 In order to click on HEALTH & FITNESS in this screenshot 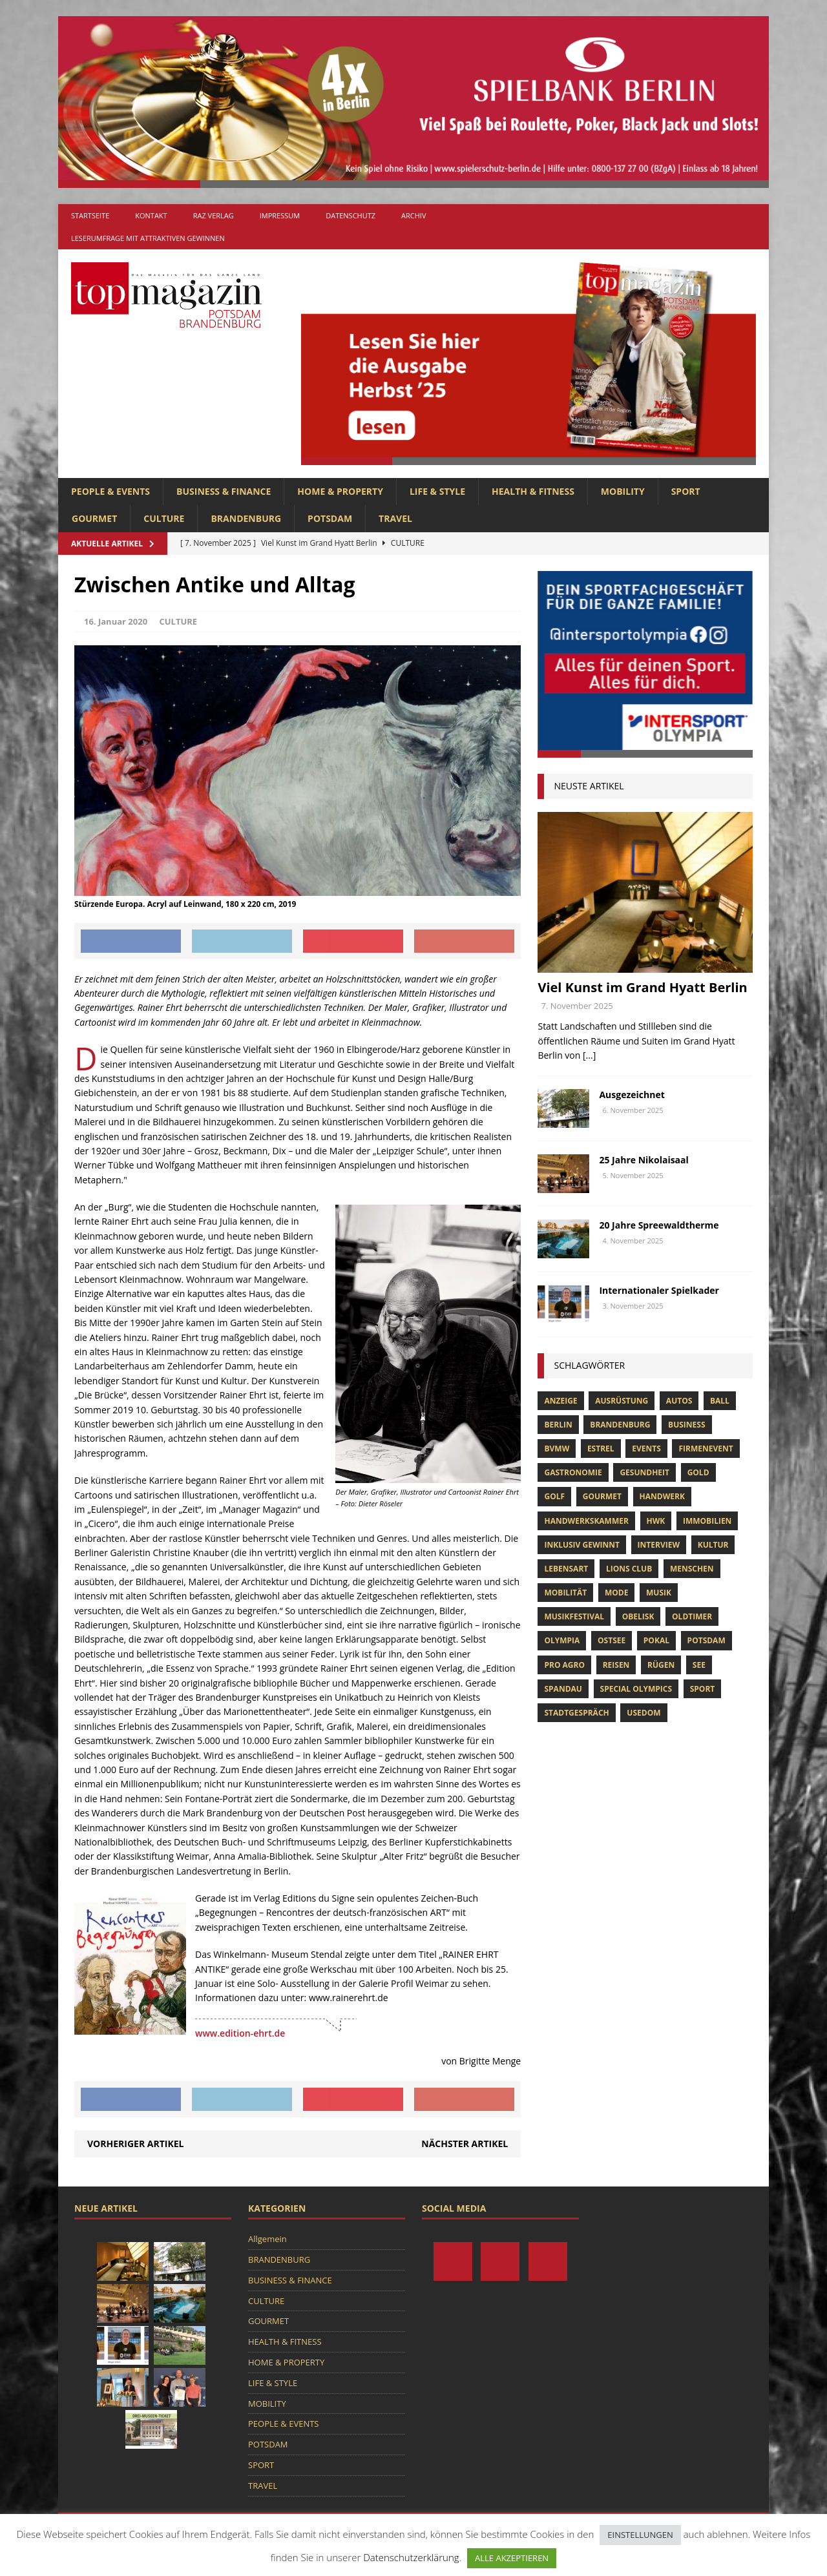, I will do `click(533, 491)`.